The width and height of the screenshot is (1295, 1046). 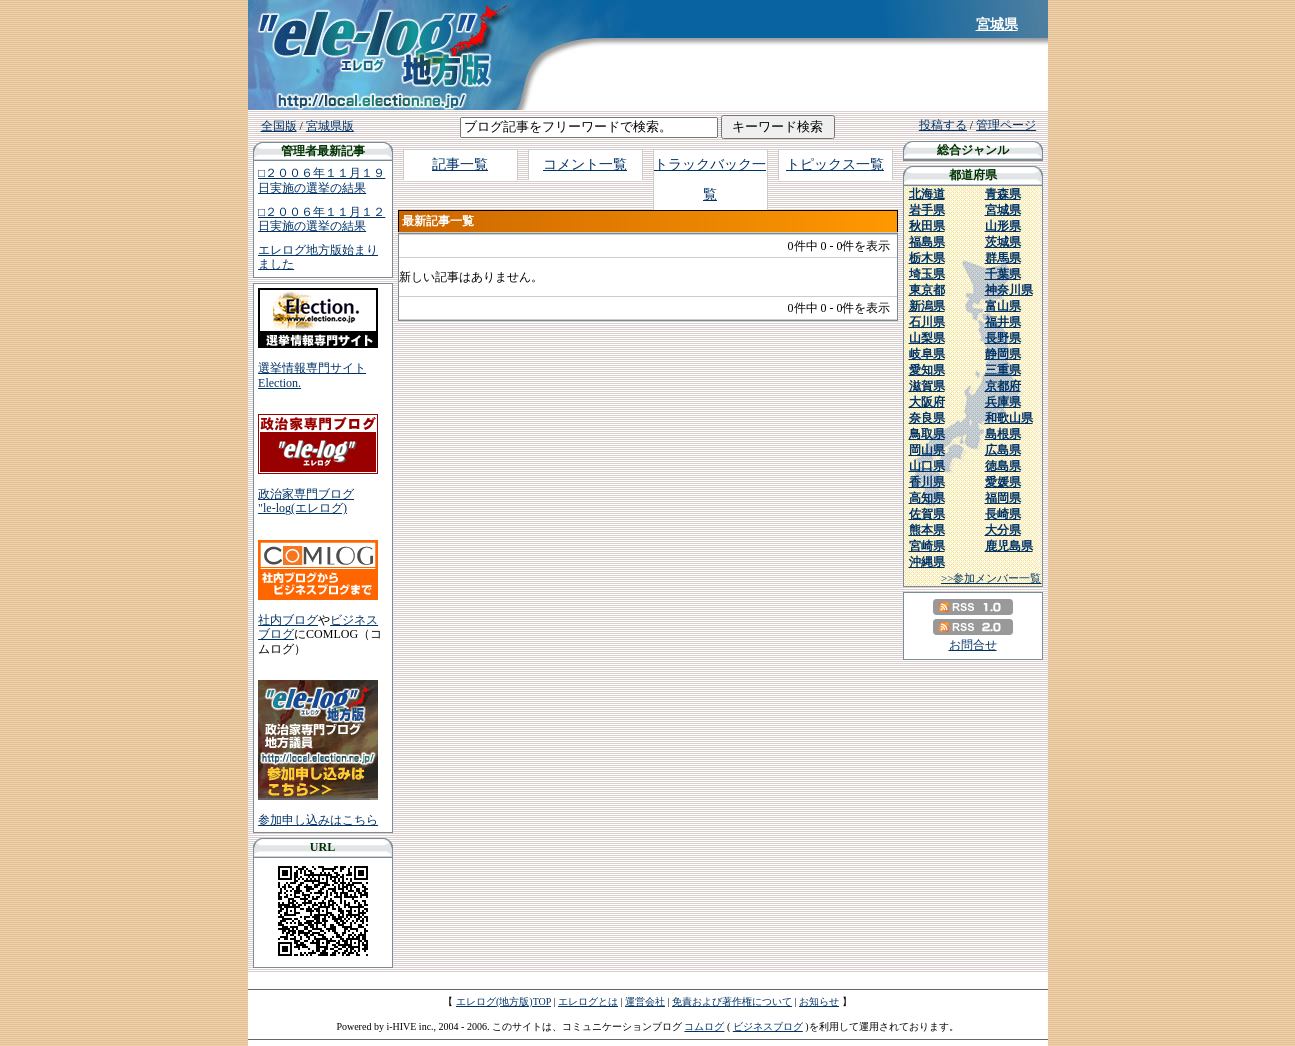 I want to click on 社内ブログ, so click(x=288, y=620).